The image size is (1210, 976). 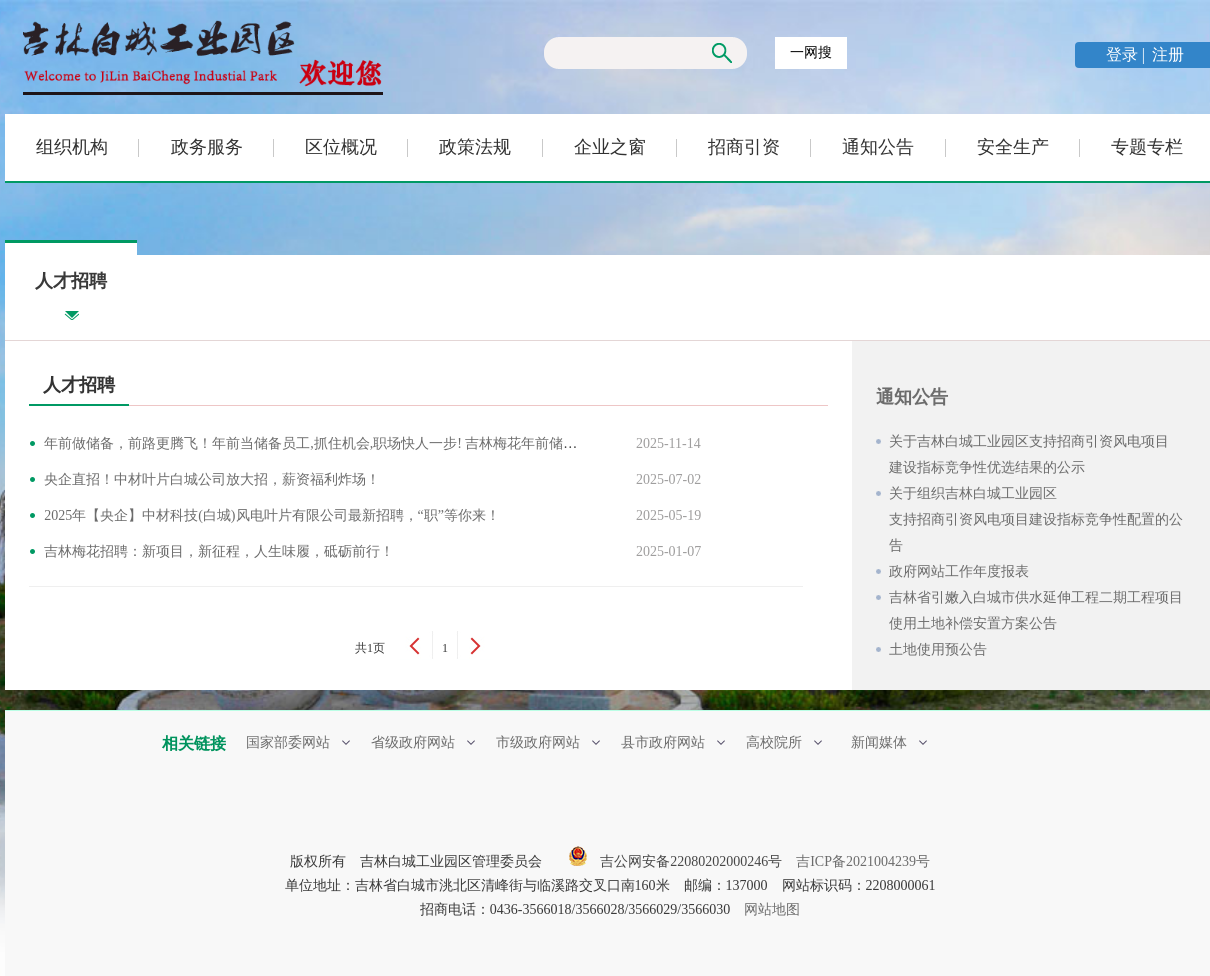 What do you see at coordinates (744, 147) in the screenshot?
I see `招商引资` at bounding box center [744, 147].